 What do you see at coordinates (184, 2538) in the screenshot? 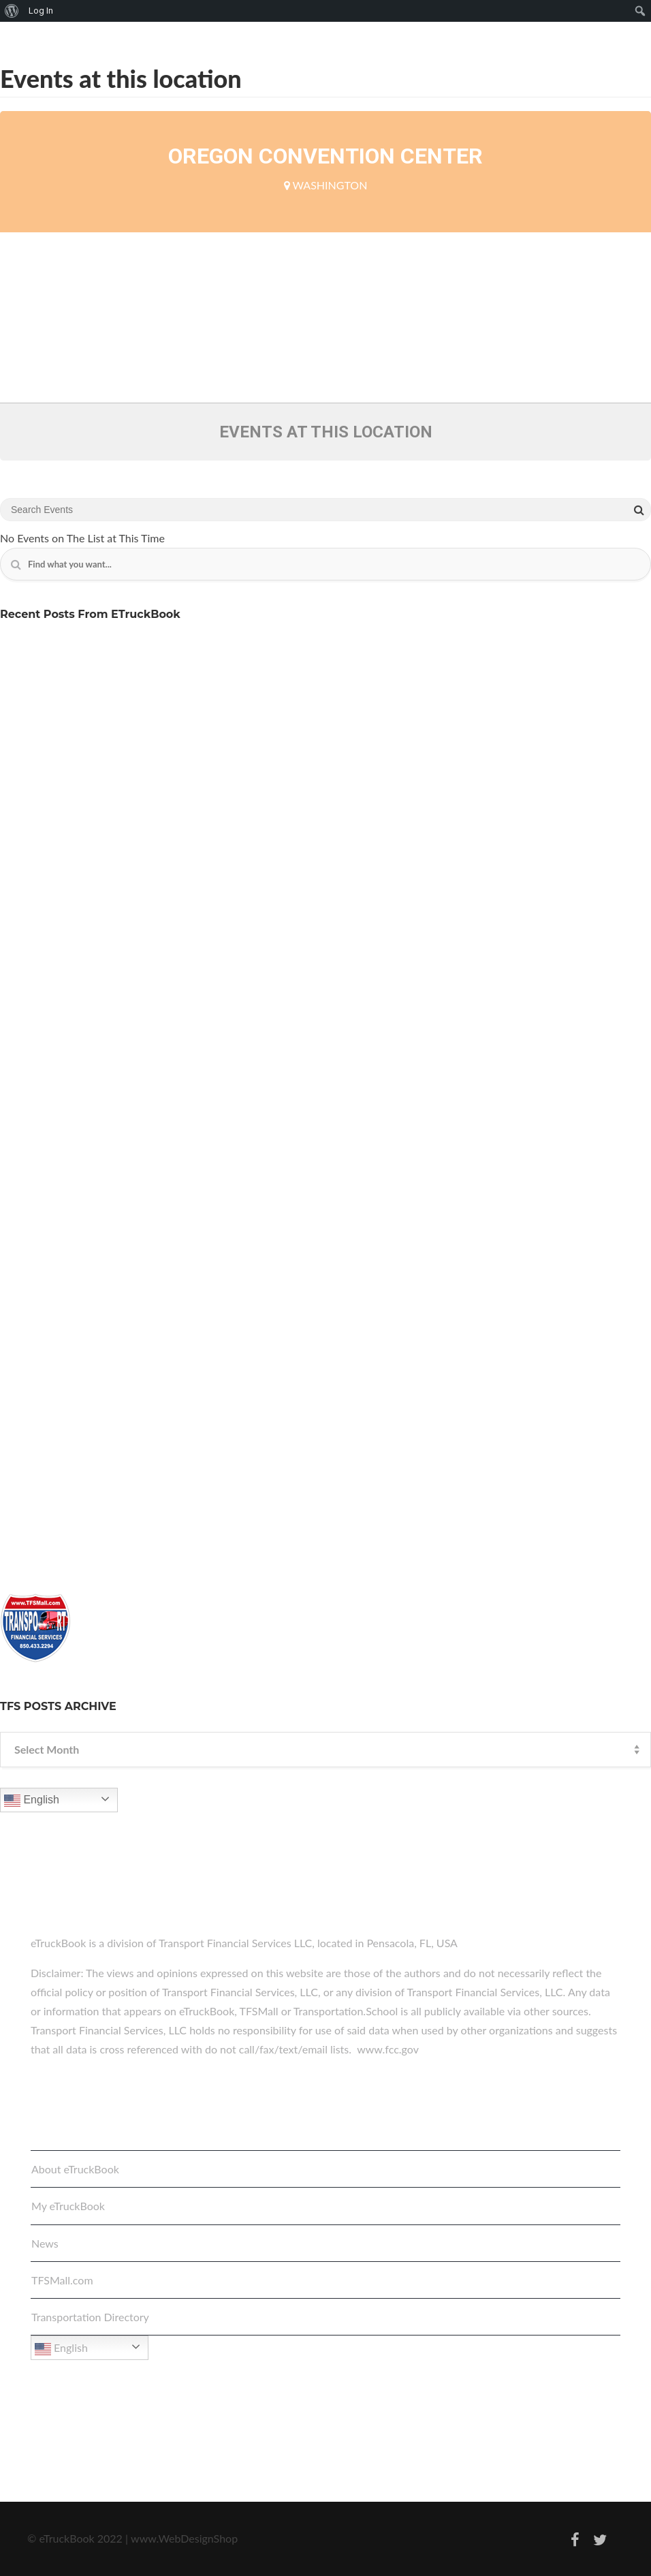
I see `www.WebDesignShop` at bounding box center [184, 2538].